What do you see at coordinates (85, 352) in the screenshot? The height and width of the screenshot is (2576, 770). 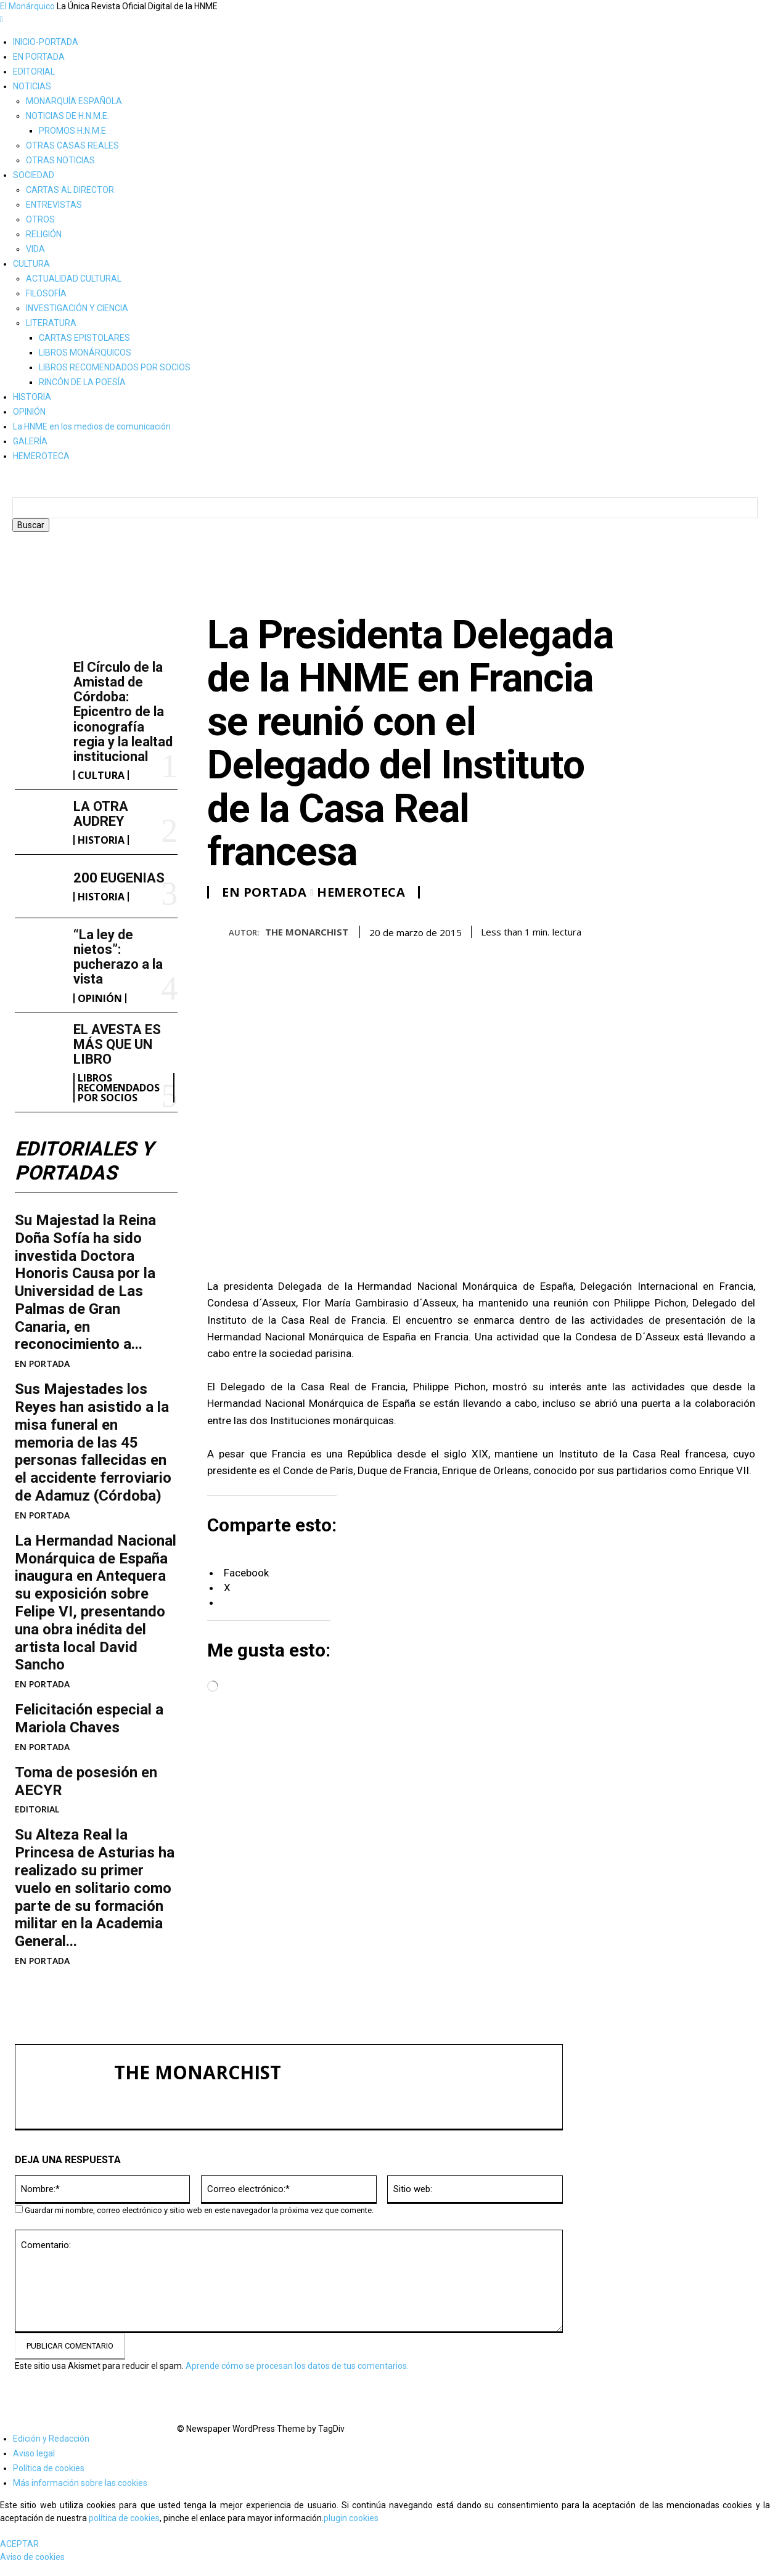 I see `LIBROS MONÁRQUICOS` at bounding box center [85, 352].